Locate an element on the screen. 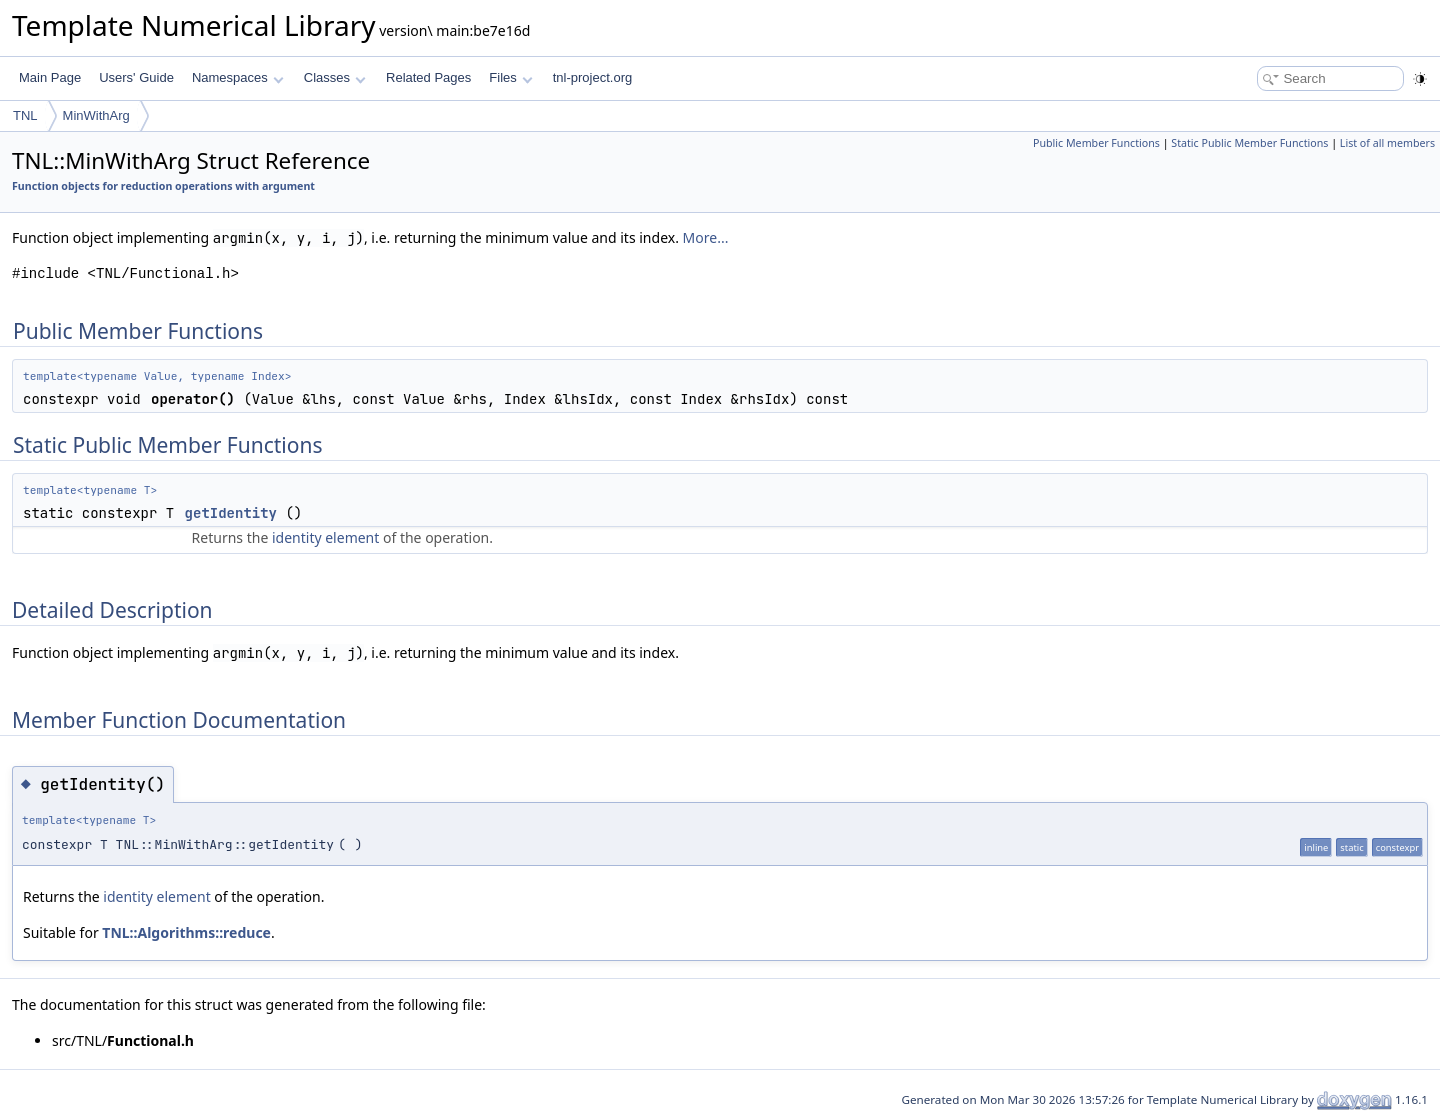 The height and width of the screenshot is (1116, 1440). MinWithArg is located at coordinates (96, 115).